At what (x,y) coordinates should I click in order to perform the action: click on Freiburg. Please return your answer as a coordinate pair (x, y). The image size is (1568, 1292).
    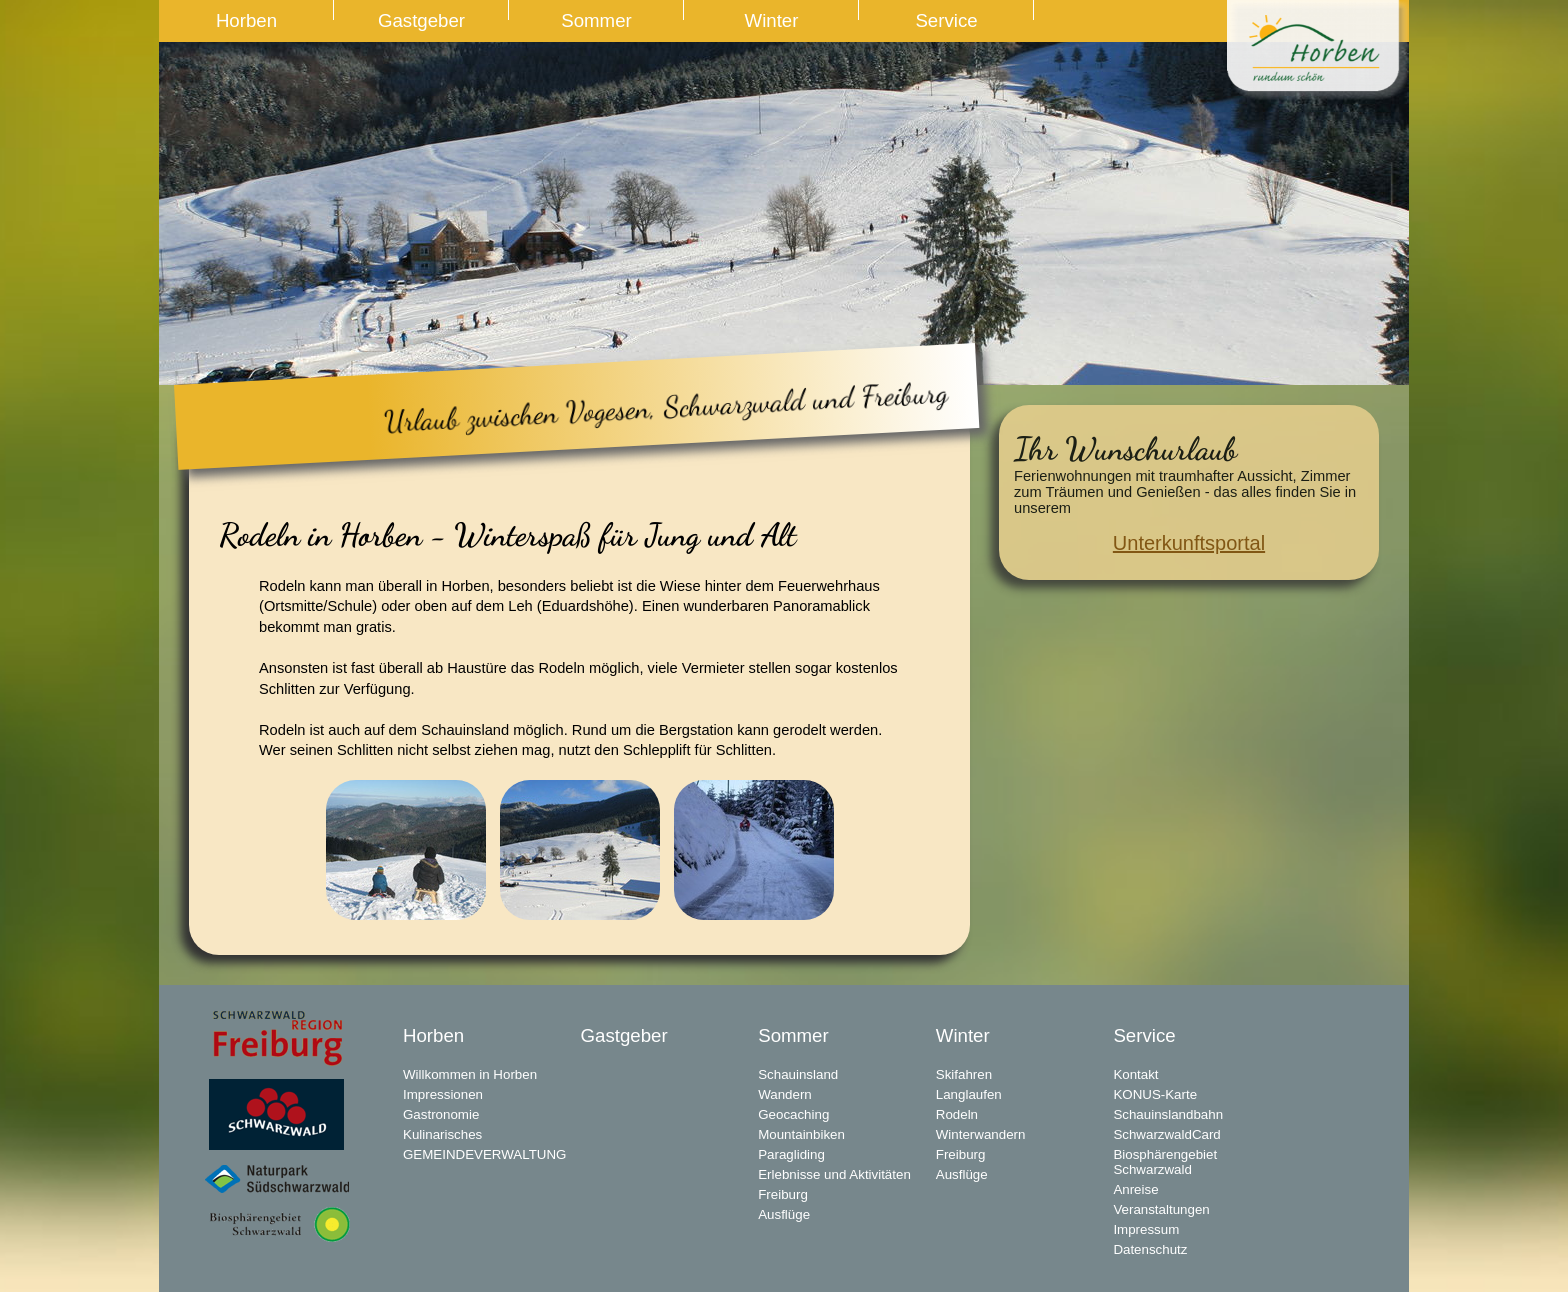
    Looking at the image, I should click on (783, 1194).